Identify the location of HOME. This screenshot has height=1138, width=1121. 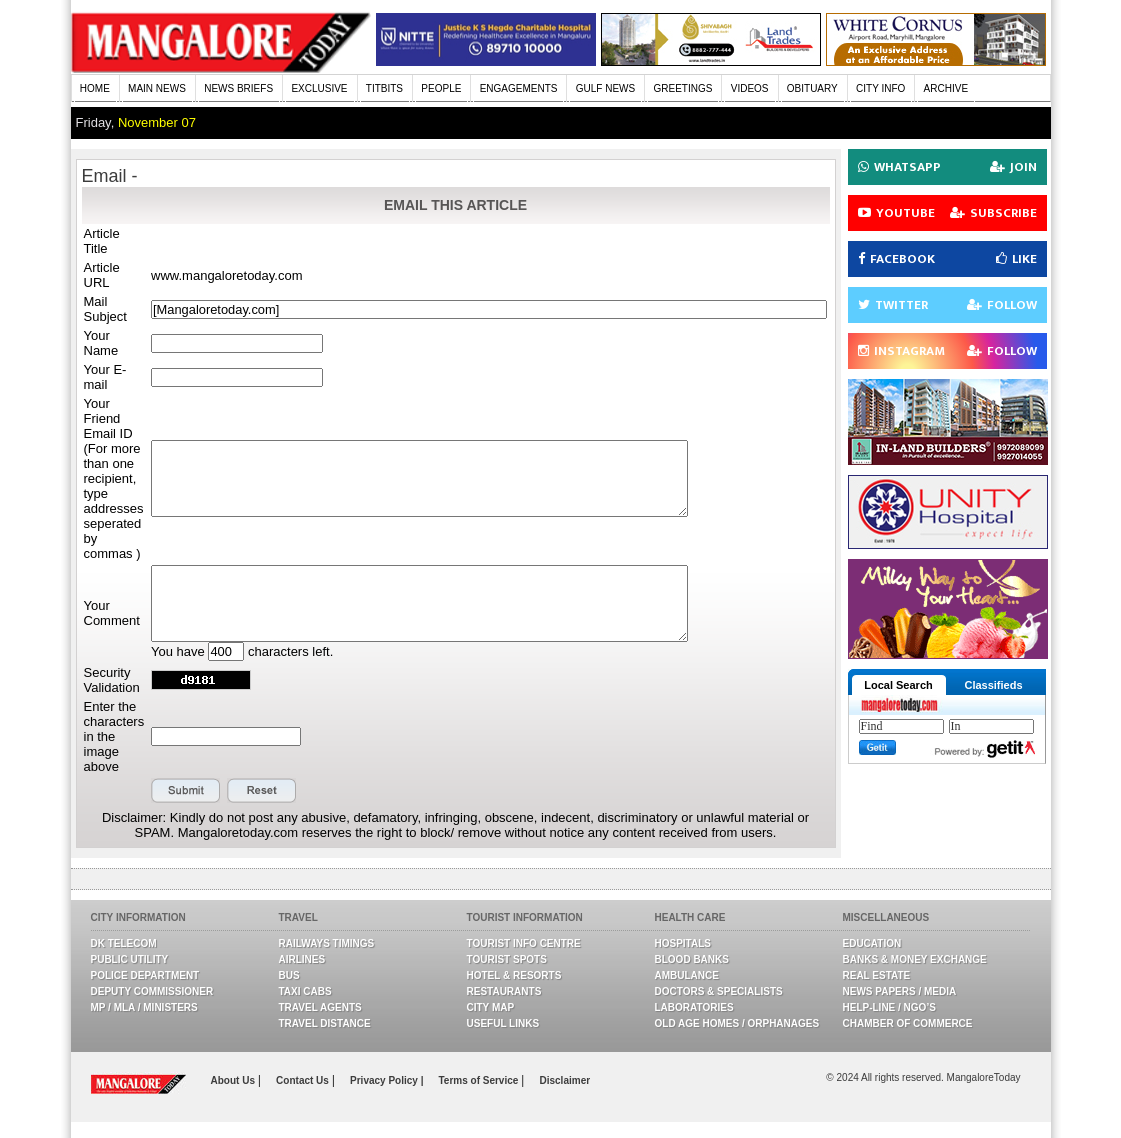
(95, 88).